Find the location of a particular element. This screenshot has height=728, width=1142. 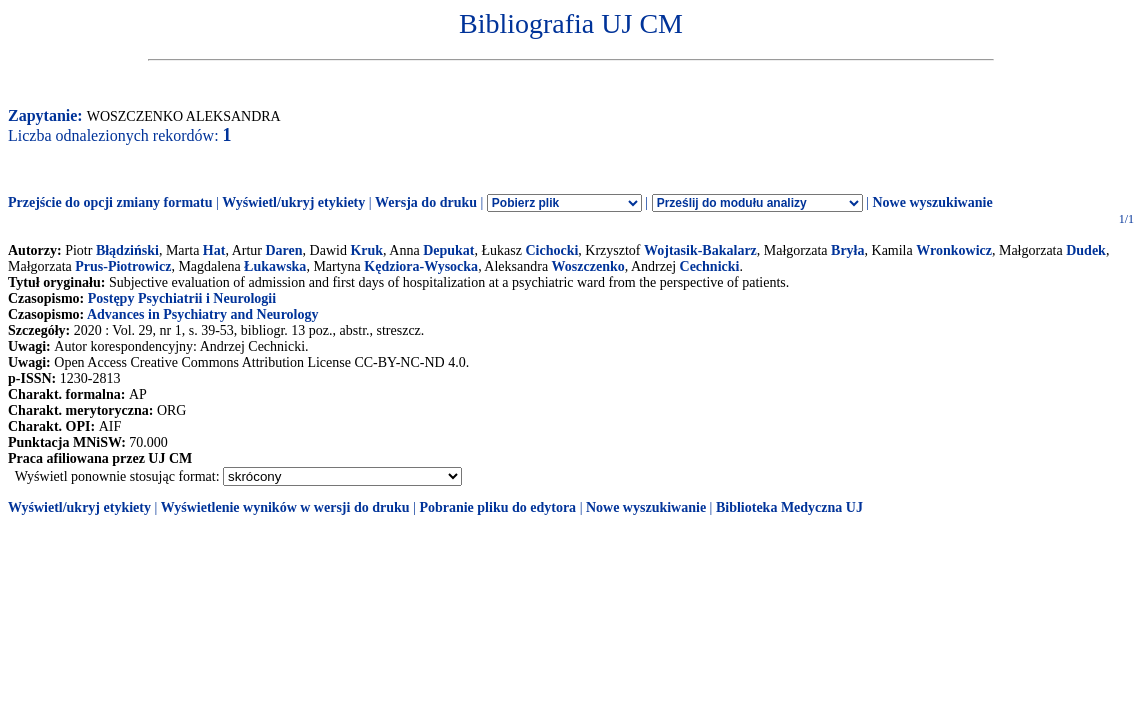

Postępy Psychiatrii i Neurologii is located at coordinates (182, 298).